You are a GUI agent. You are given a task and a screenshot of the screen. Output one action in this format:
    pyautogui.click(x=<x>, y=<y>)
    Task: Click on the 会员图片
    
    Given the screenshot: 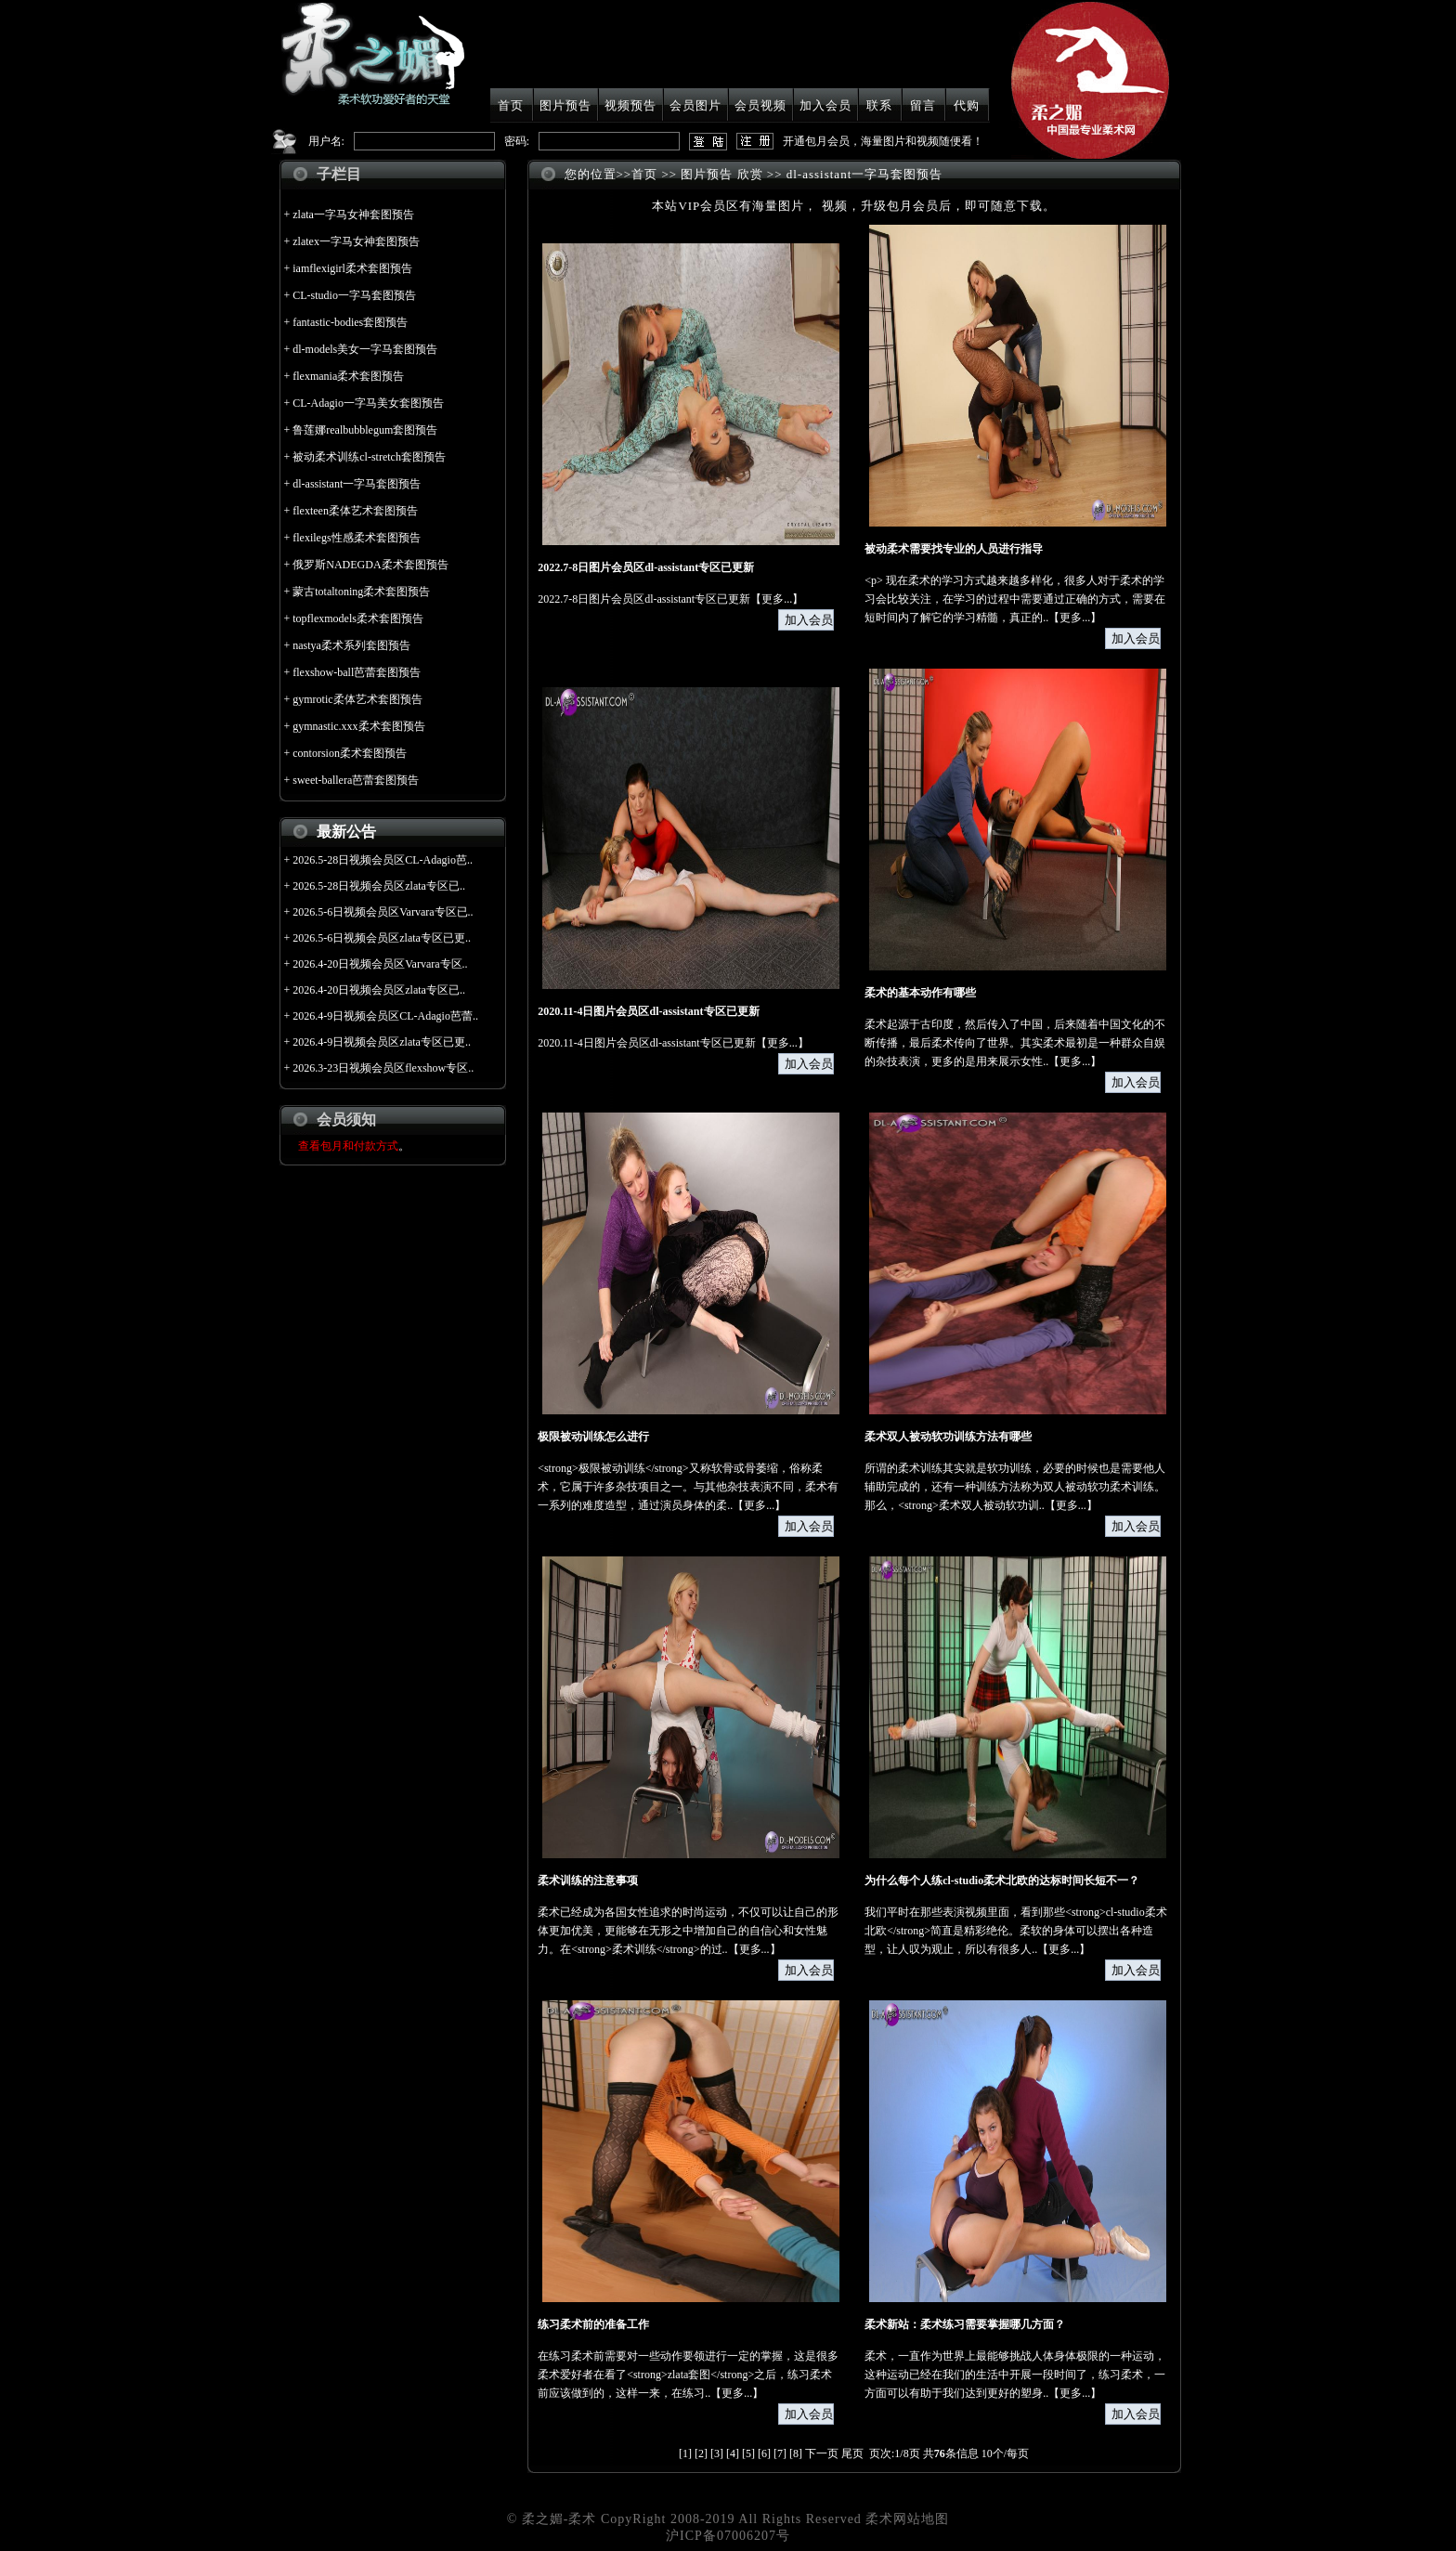 What is the action you would take?
    pyautogui.click(x=696, y=105)
    